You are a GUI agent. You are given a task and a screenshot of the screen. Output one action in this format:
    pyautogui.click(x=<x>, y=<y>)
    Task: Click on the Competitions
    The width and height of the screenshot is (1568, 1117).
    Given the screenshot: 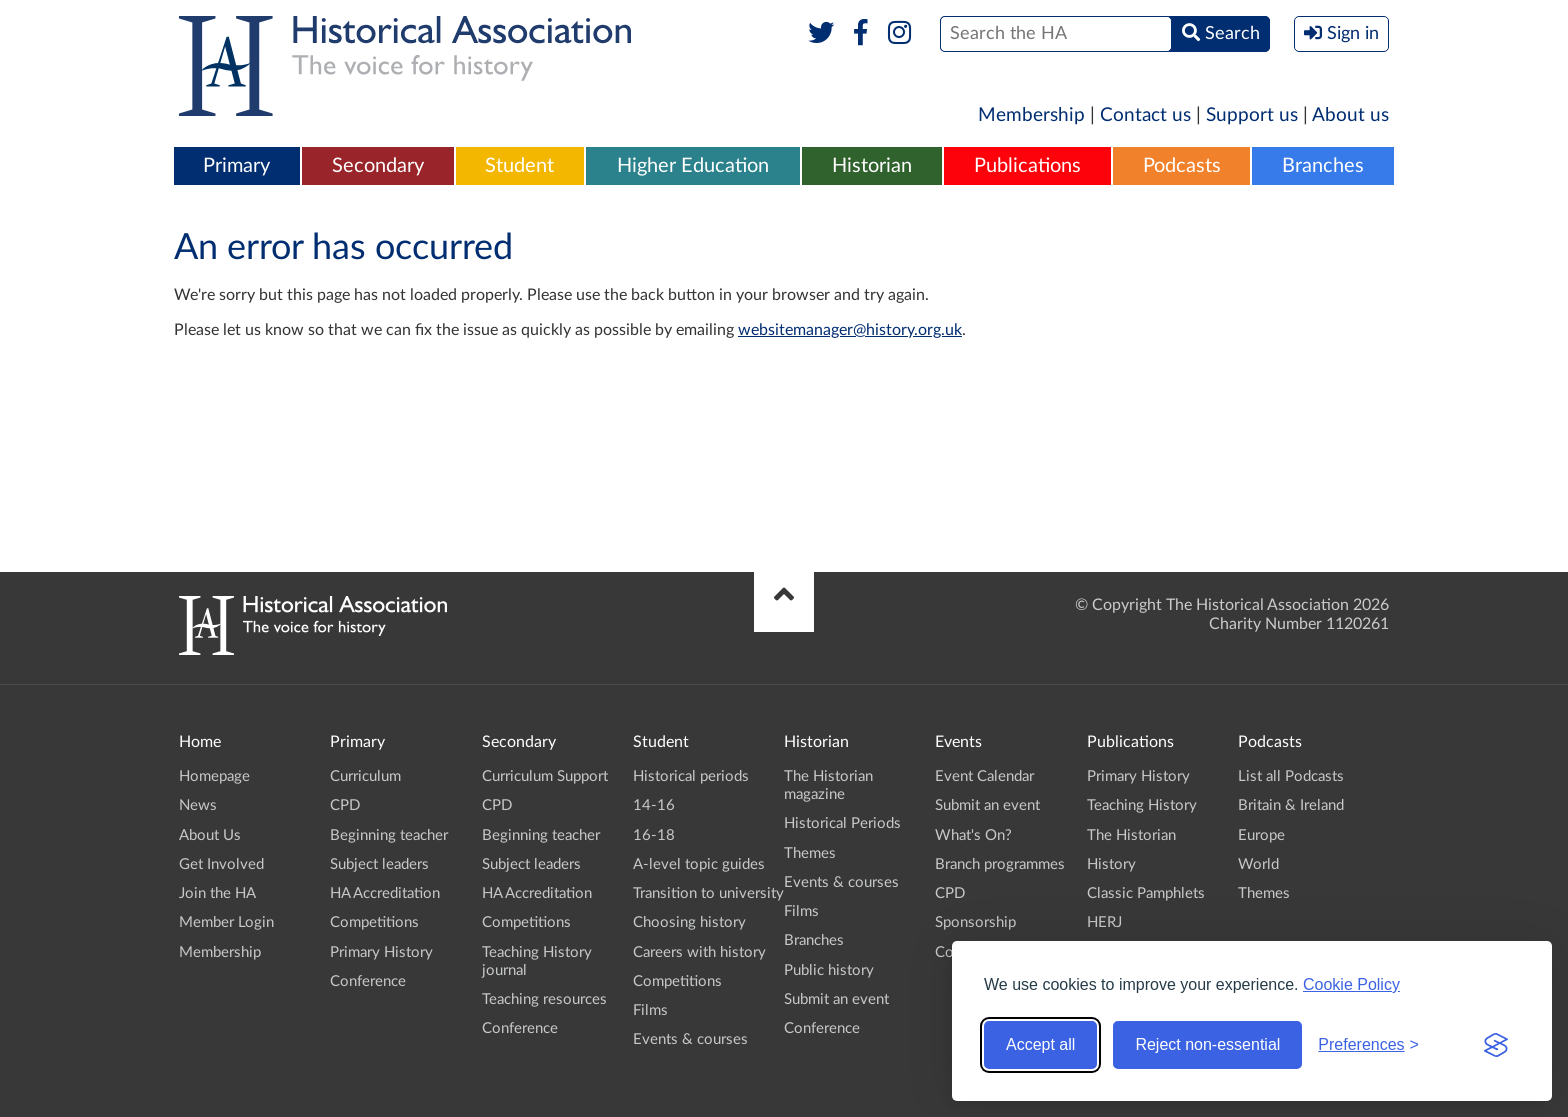 What is the action you would take?
    pyautogui.click(x=374, y=922)
    